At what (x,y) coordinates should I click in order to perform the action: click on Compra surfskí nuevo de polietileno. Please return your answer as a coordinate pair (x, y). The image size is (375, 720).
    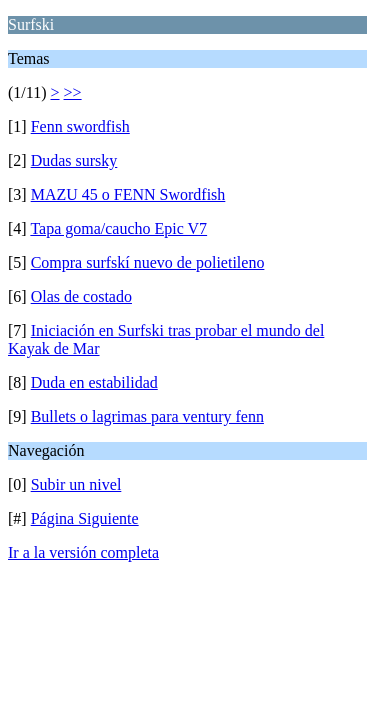
    Looking at the image, I should click on (148, 262).